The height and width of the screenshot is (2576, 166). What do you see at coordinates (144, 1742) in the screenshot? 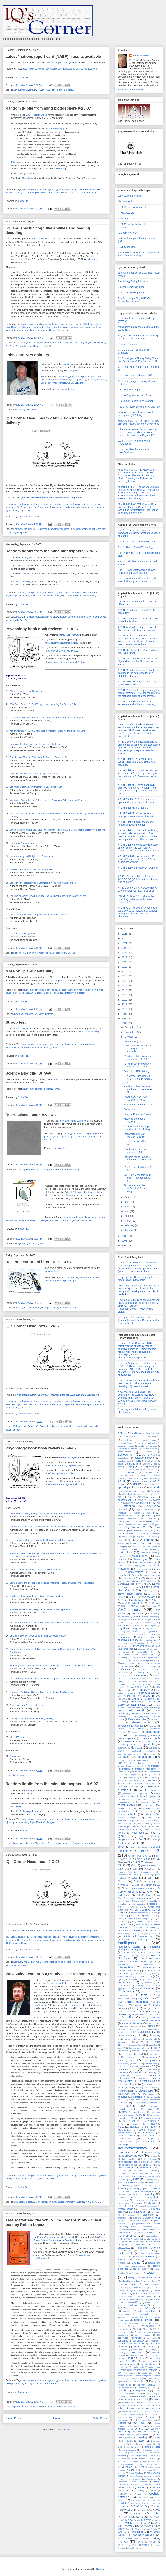
I see `dual n-back` at bounding box center [144, 1742].